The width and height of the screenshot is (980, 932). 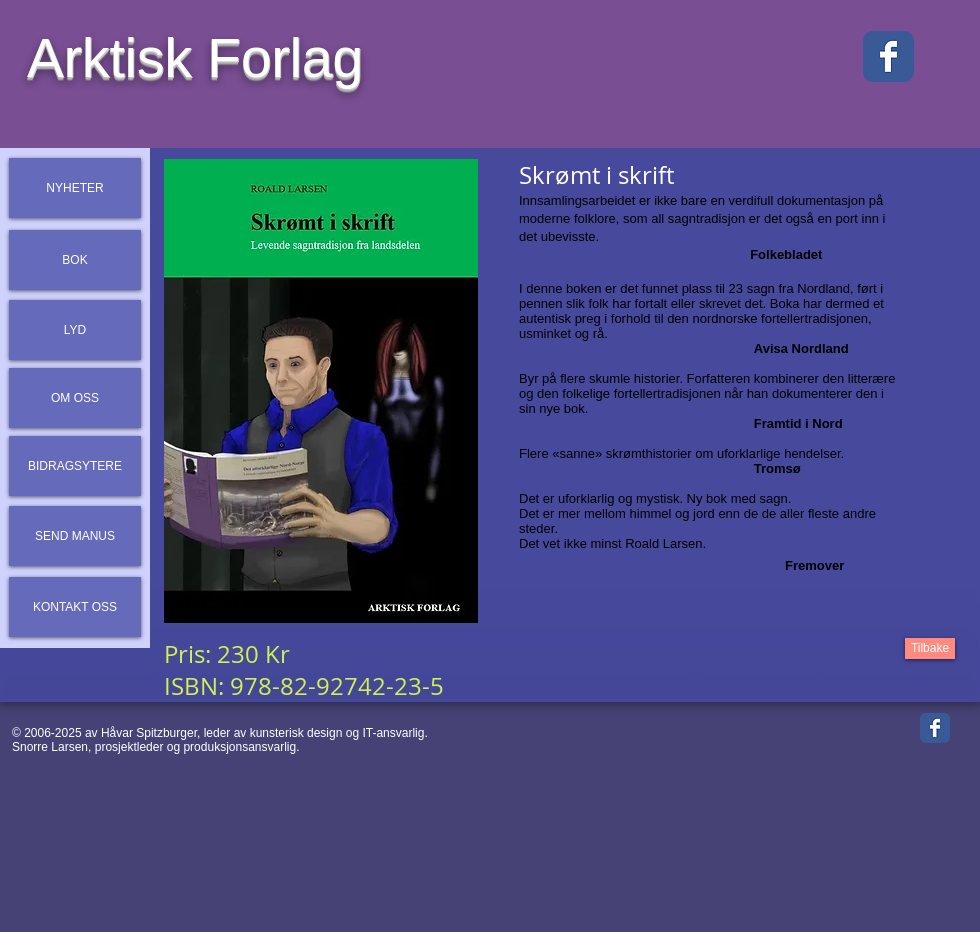 What do you see at coordinates (75, 260) in the screenshot?
I see `[BOK]` at bounding box center [75, 260].